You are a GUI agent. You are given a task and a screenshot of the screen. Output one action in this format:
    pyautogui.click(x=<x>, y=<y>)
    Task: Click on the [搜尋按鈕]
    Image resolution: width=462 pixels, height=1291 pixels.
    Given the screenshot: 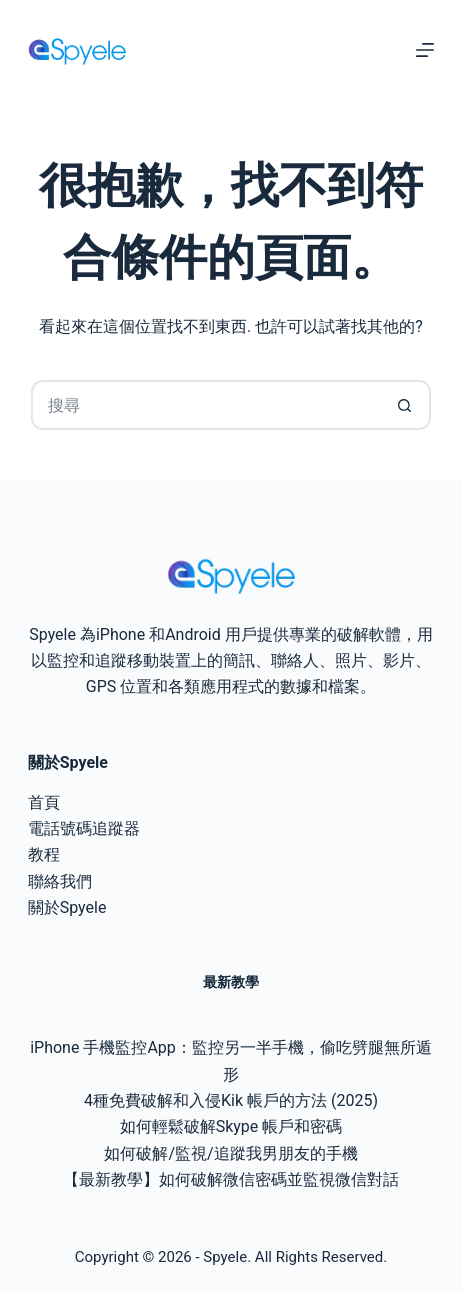 What is the action you would take?
    pyautogui.click(x=406, y=405)
    